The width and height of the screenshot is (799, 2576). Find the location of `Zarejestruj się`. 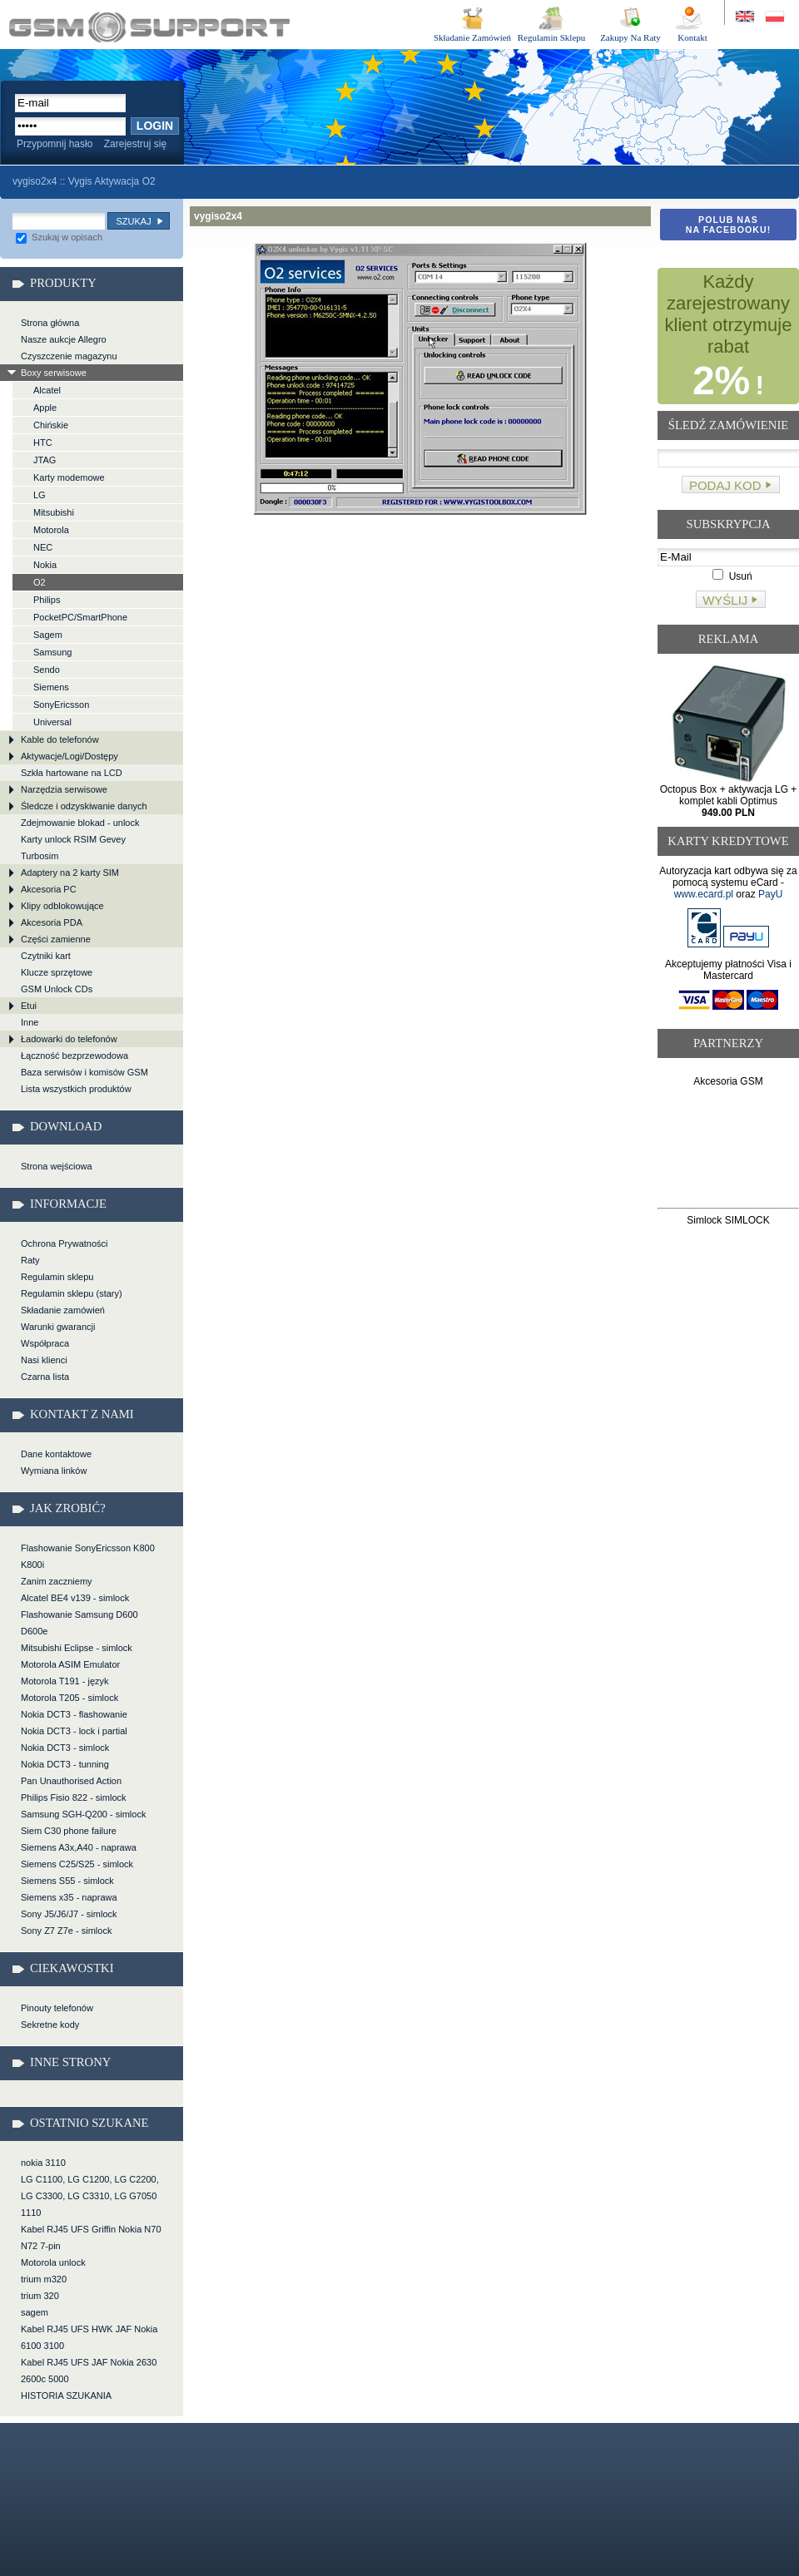

Zarejestruj się is located at coordinates (135, 144).